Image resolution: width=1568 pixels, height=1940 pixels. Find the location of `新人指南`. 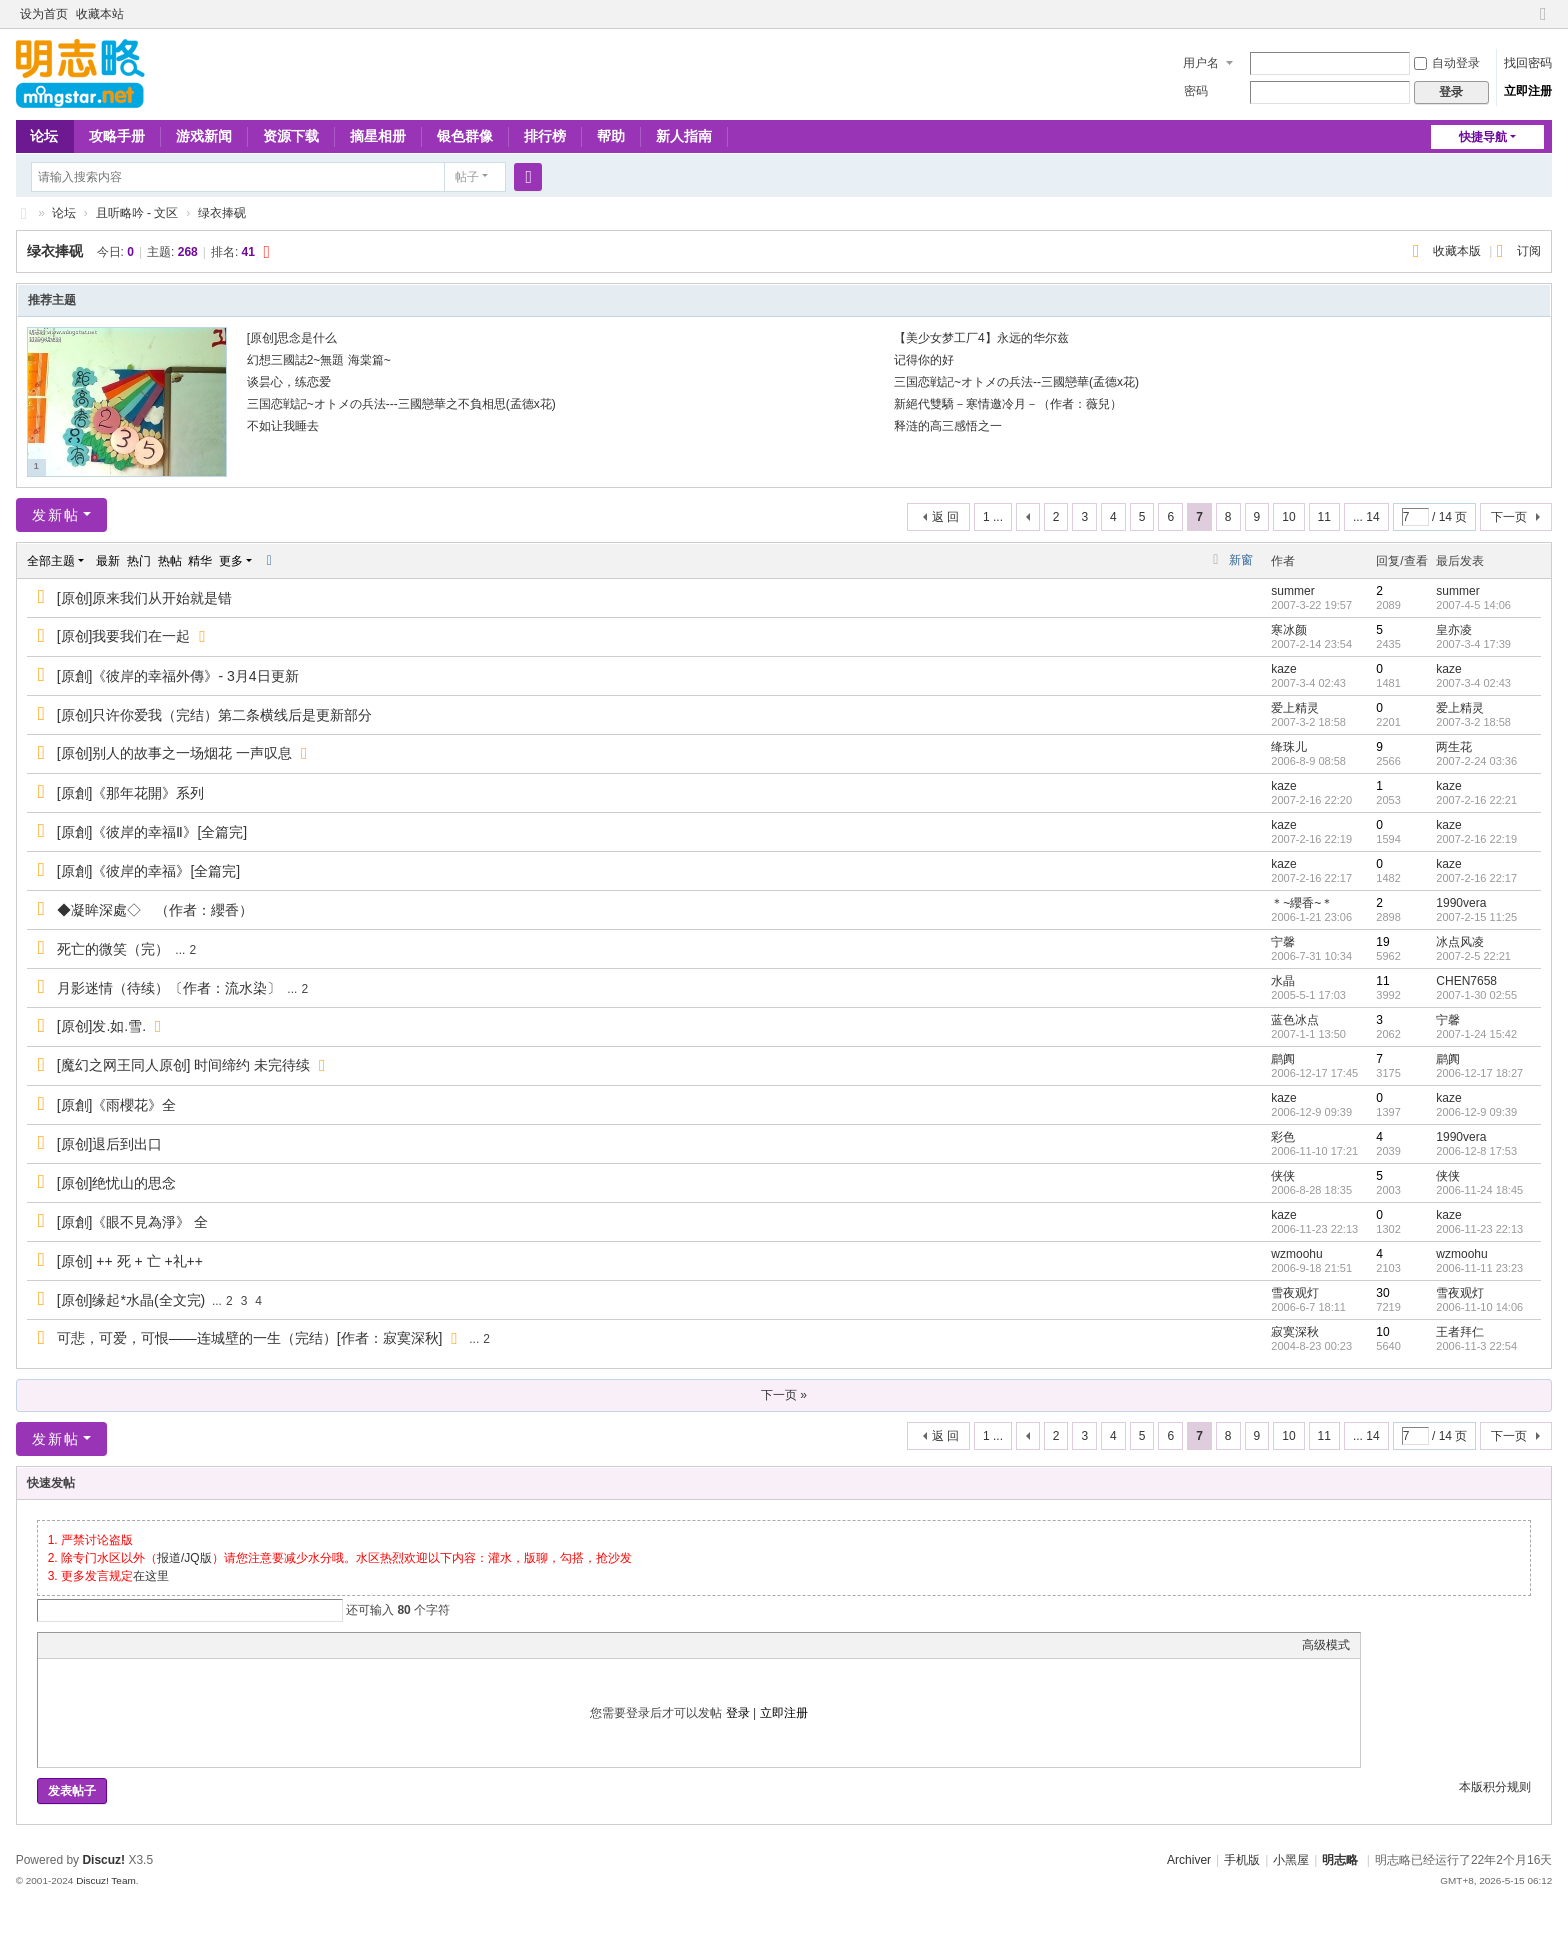

新人指南 is located at coordinates (684, 136).